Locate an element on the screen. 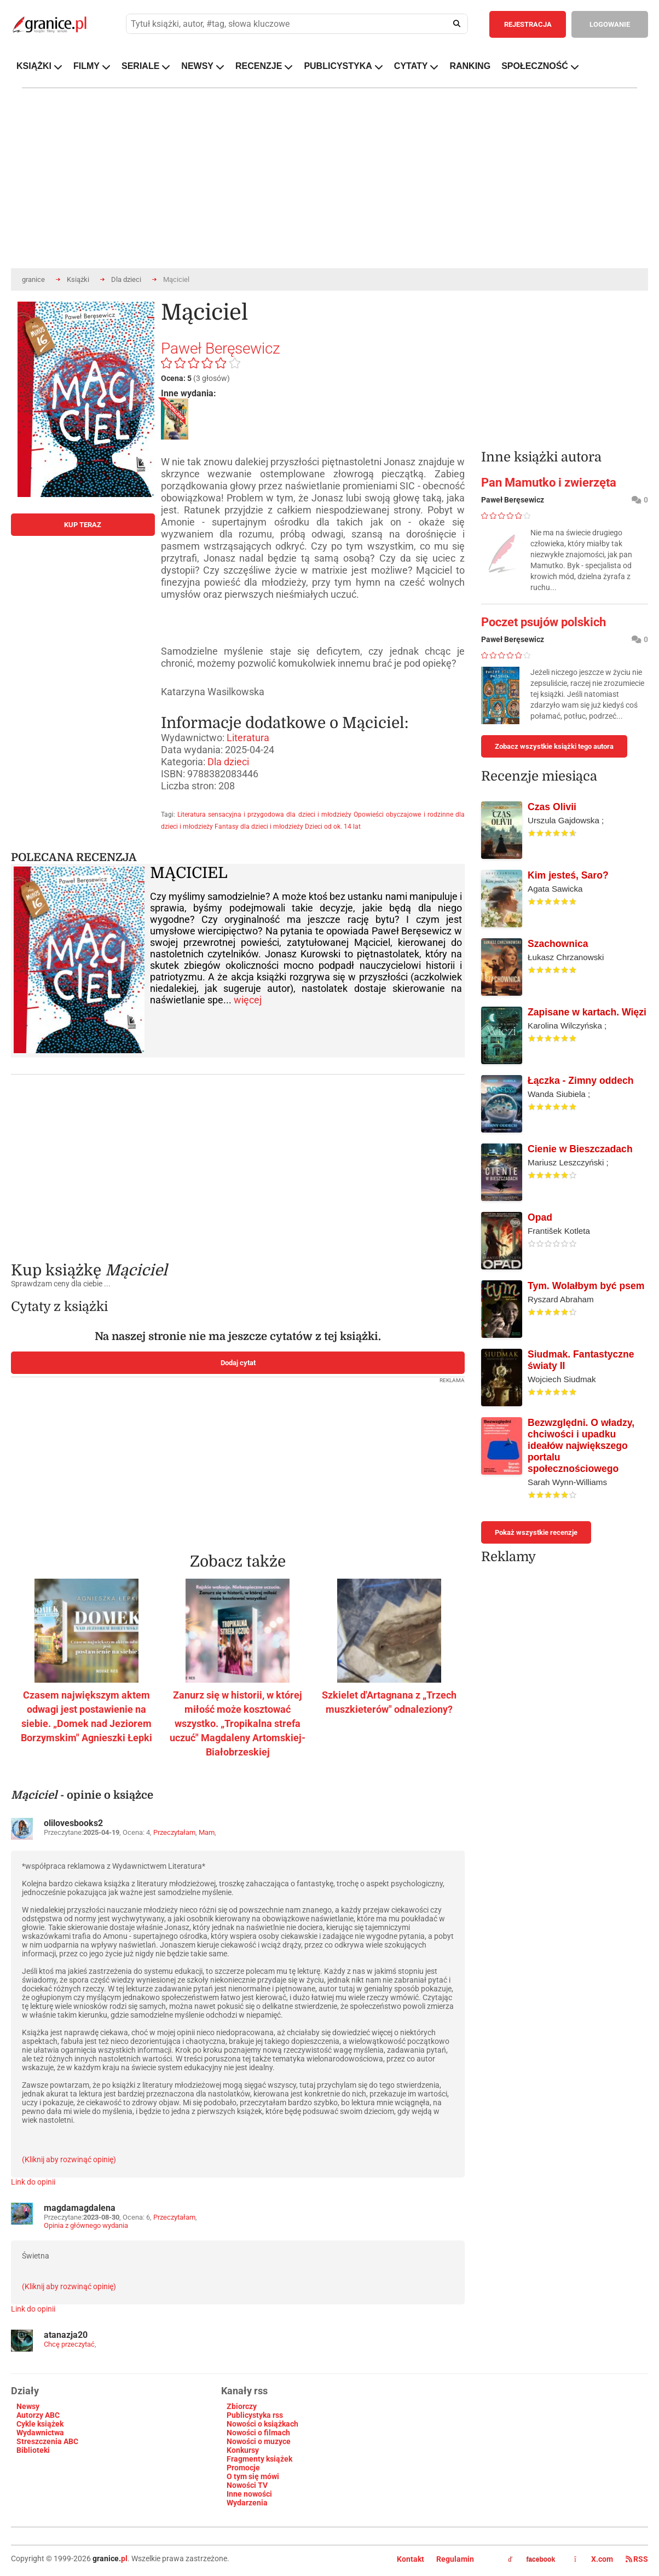  Łączka - Zimny oddech is located at coordinates (581, 1080).